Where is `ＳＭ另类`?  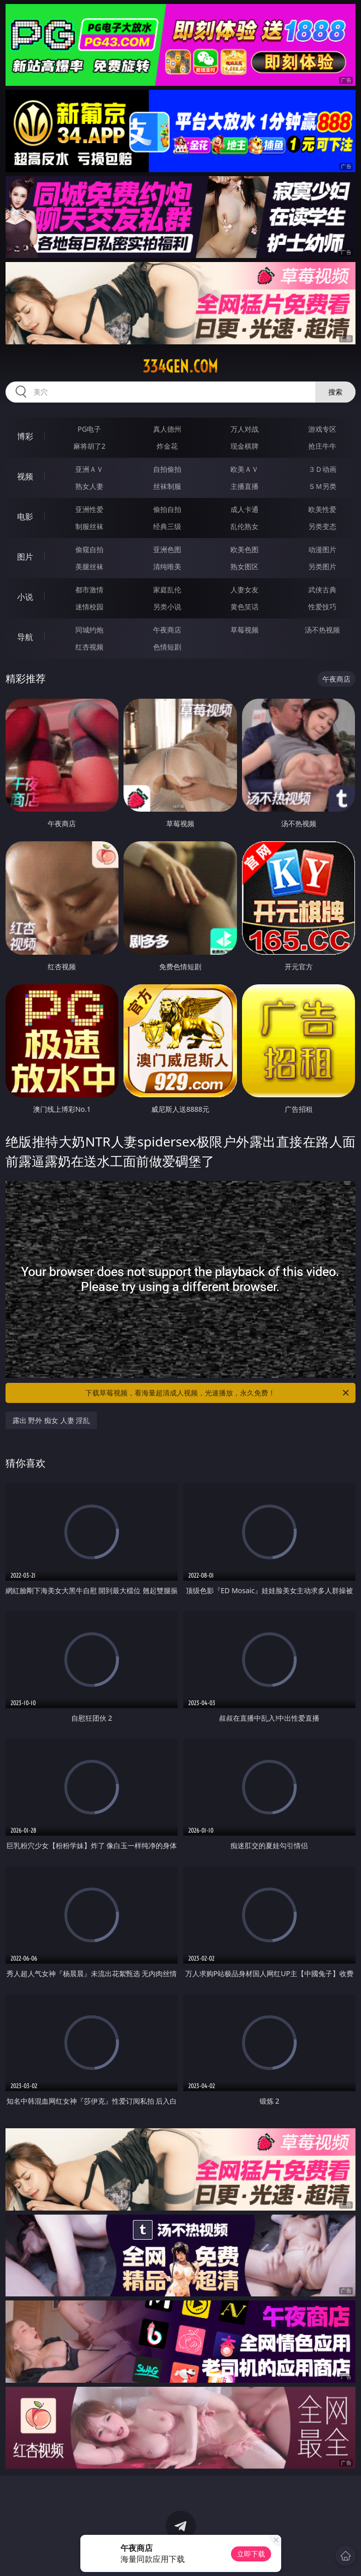
ＳＭ另类 is located at coordinates (322, 486).